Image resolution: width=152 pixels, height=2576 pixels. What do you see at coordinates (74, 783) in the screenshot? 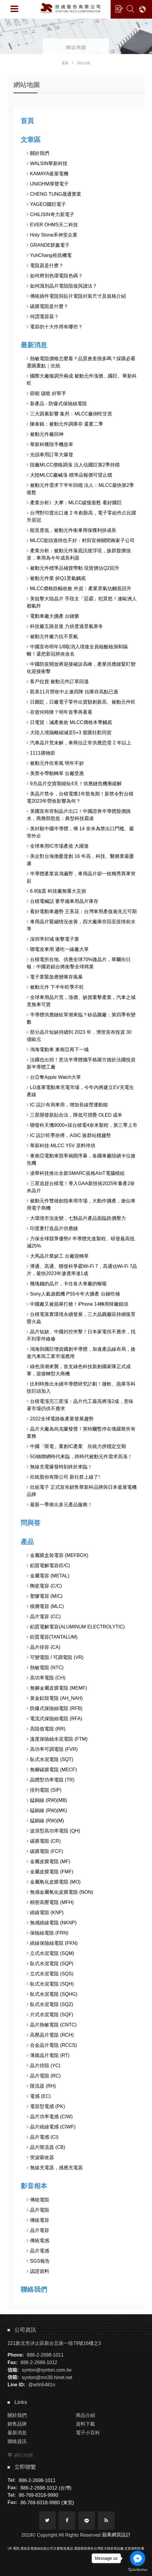
I see `9月晶片交貨期縮短4天！供應鏈危機漸緩解` at bounding box center [74, 783].